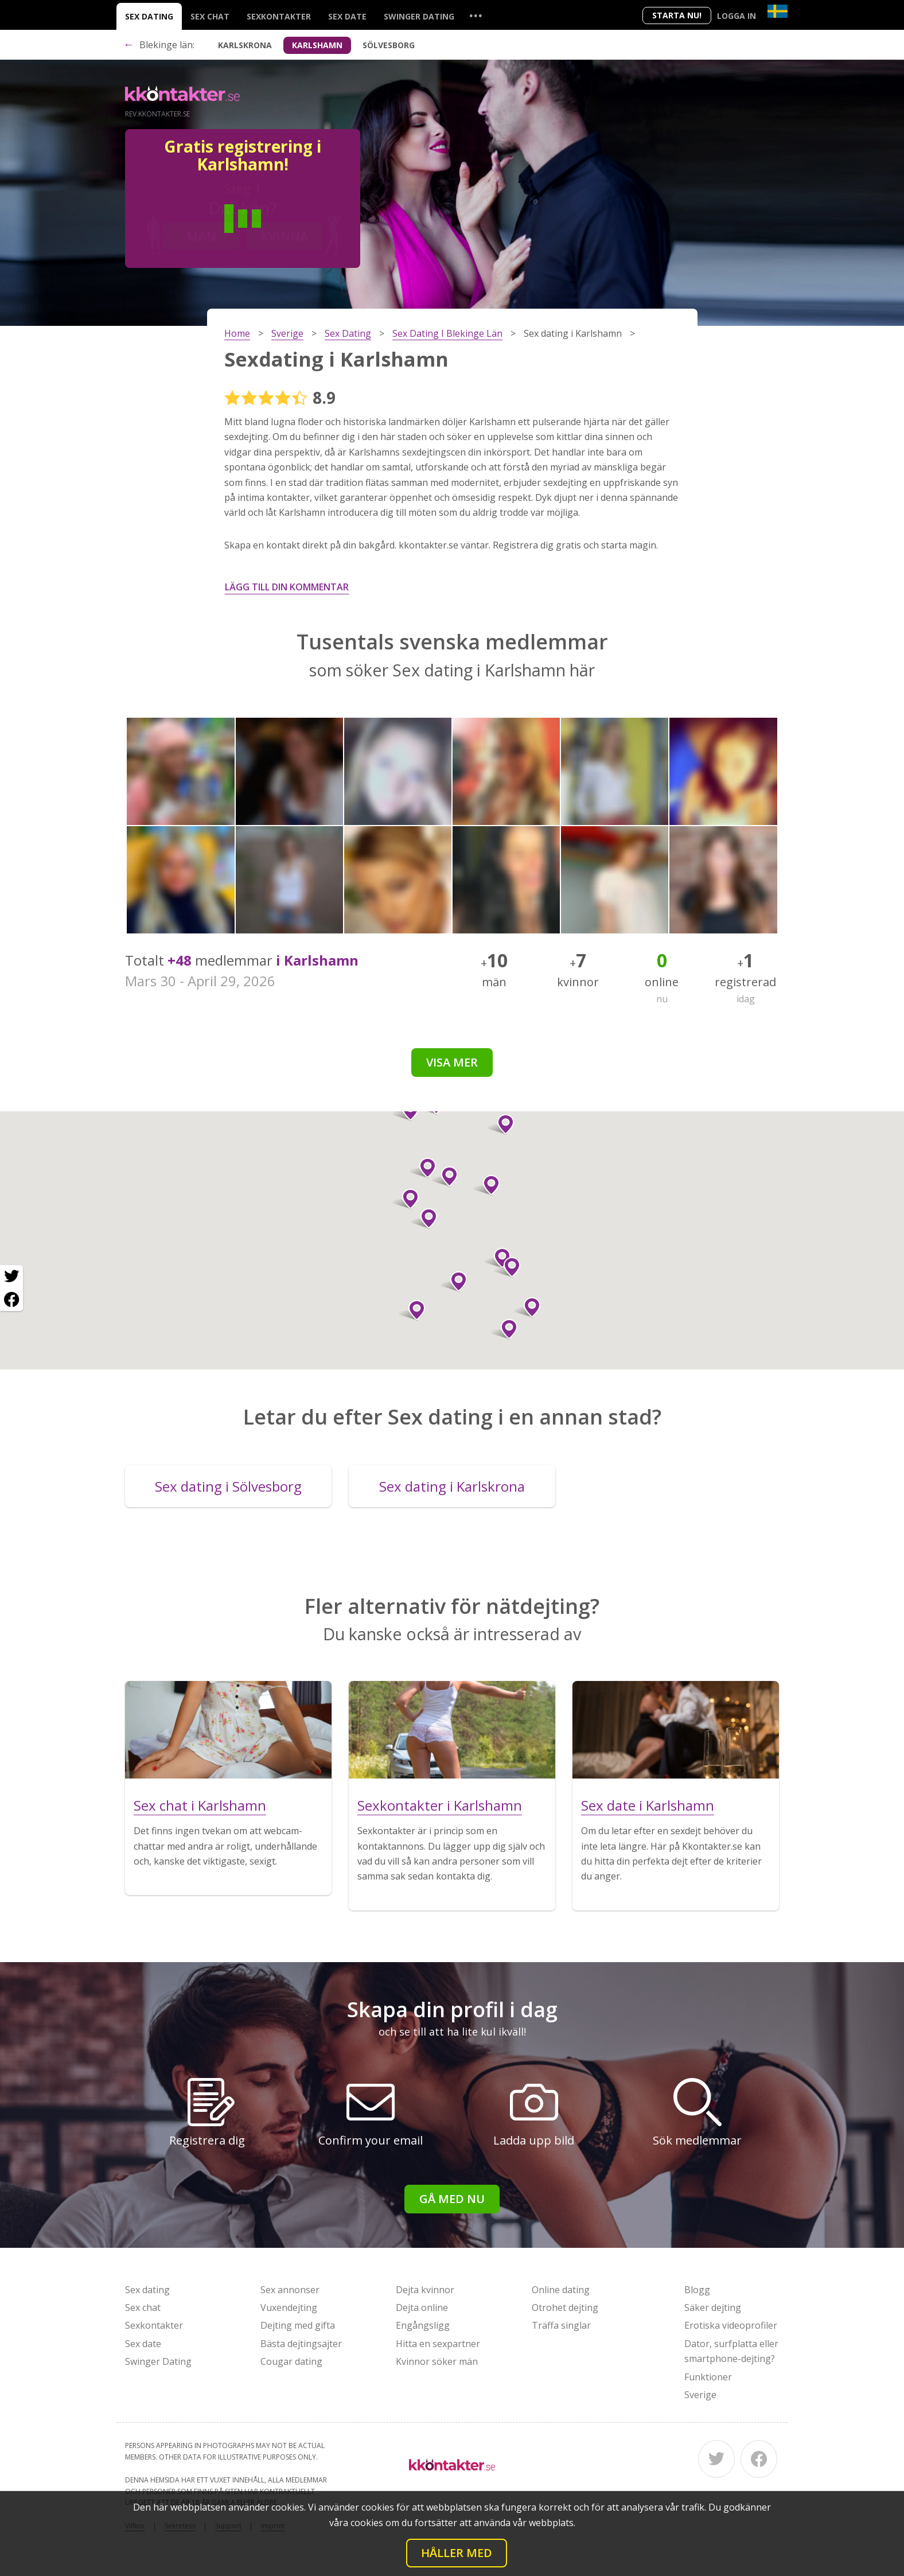  Describe the element at coordinates (452, 2199) in the screenshot. I see `Gå med nu` at that location.